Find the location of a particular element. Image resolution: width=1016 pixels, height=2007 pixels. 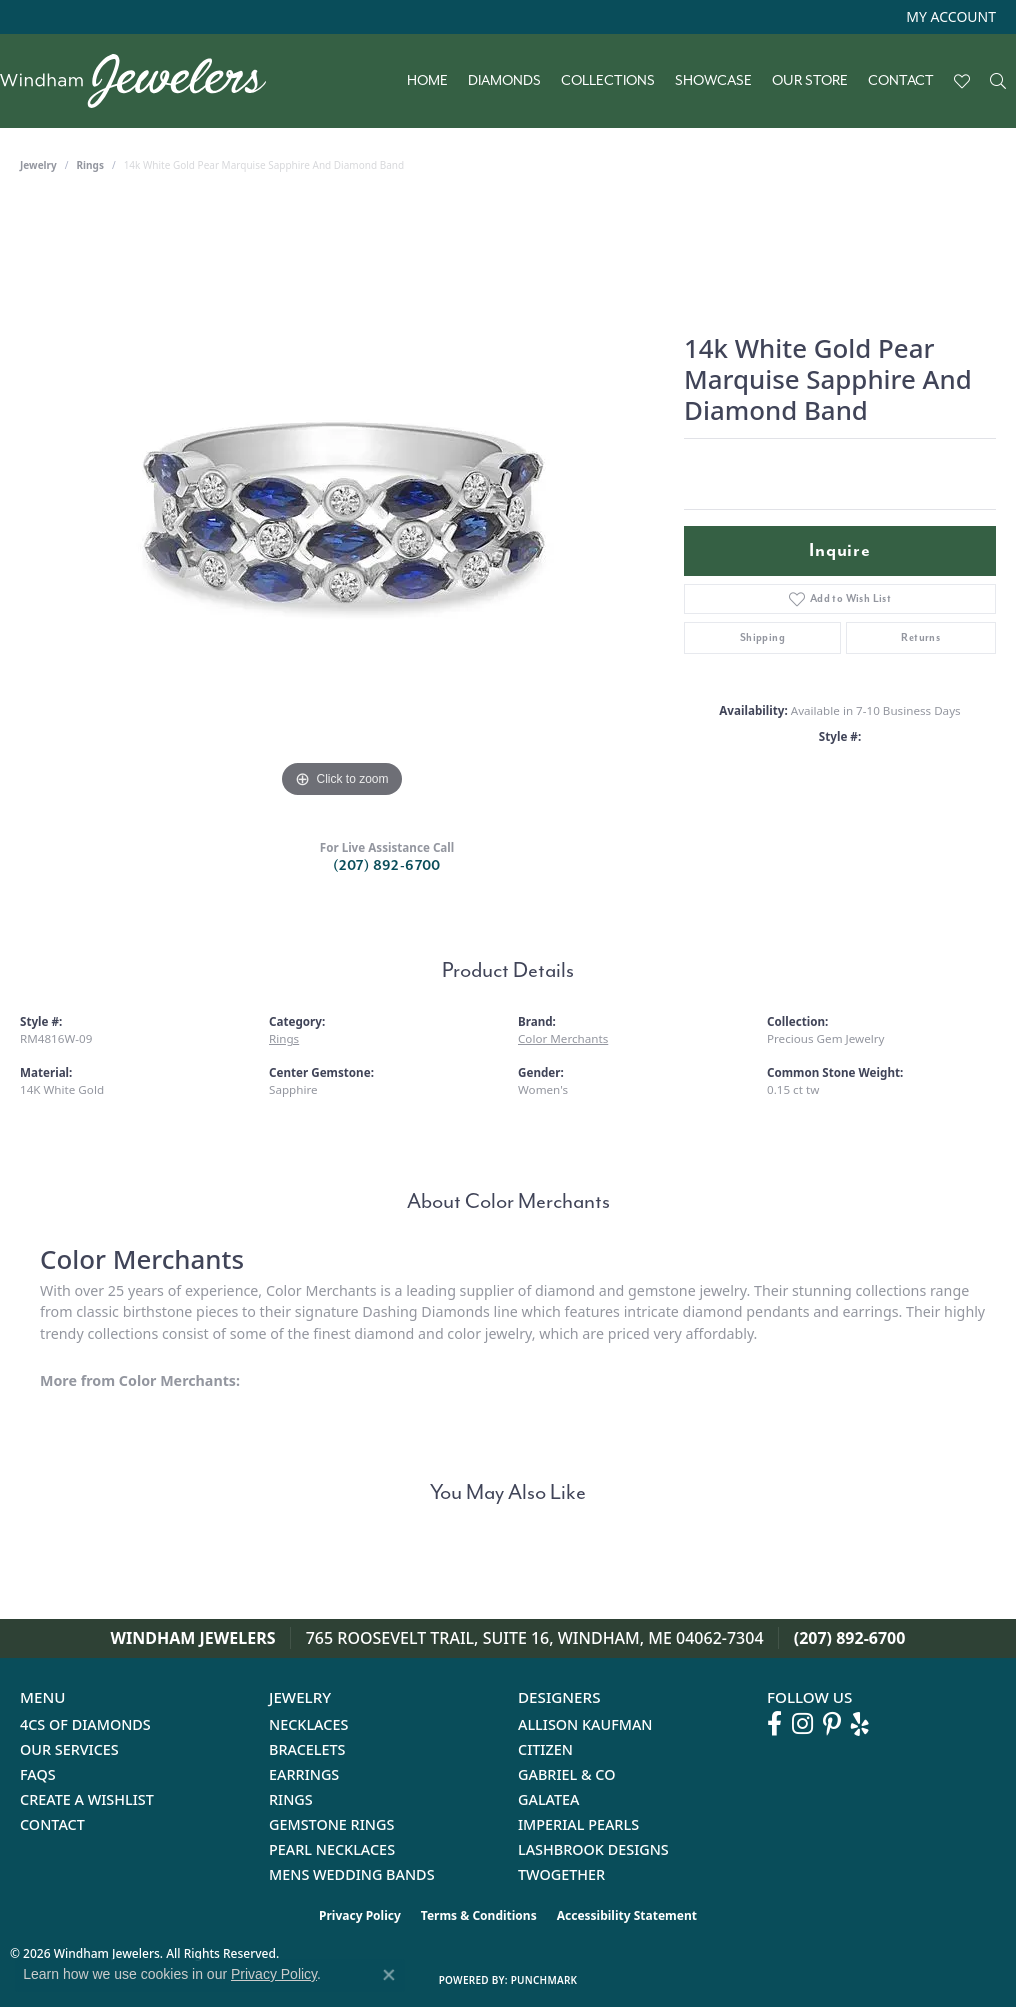

Rings is located at coordinates (90, 165).